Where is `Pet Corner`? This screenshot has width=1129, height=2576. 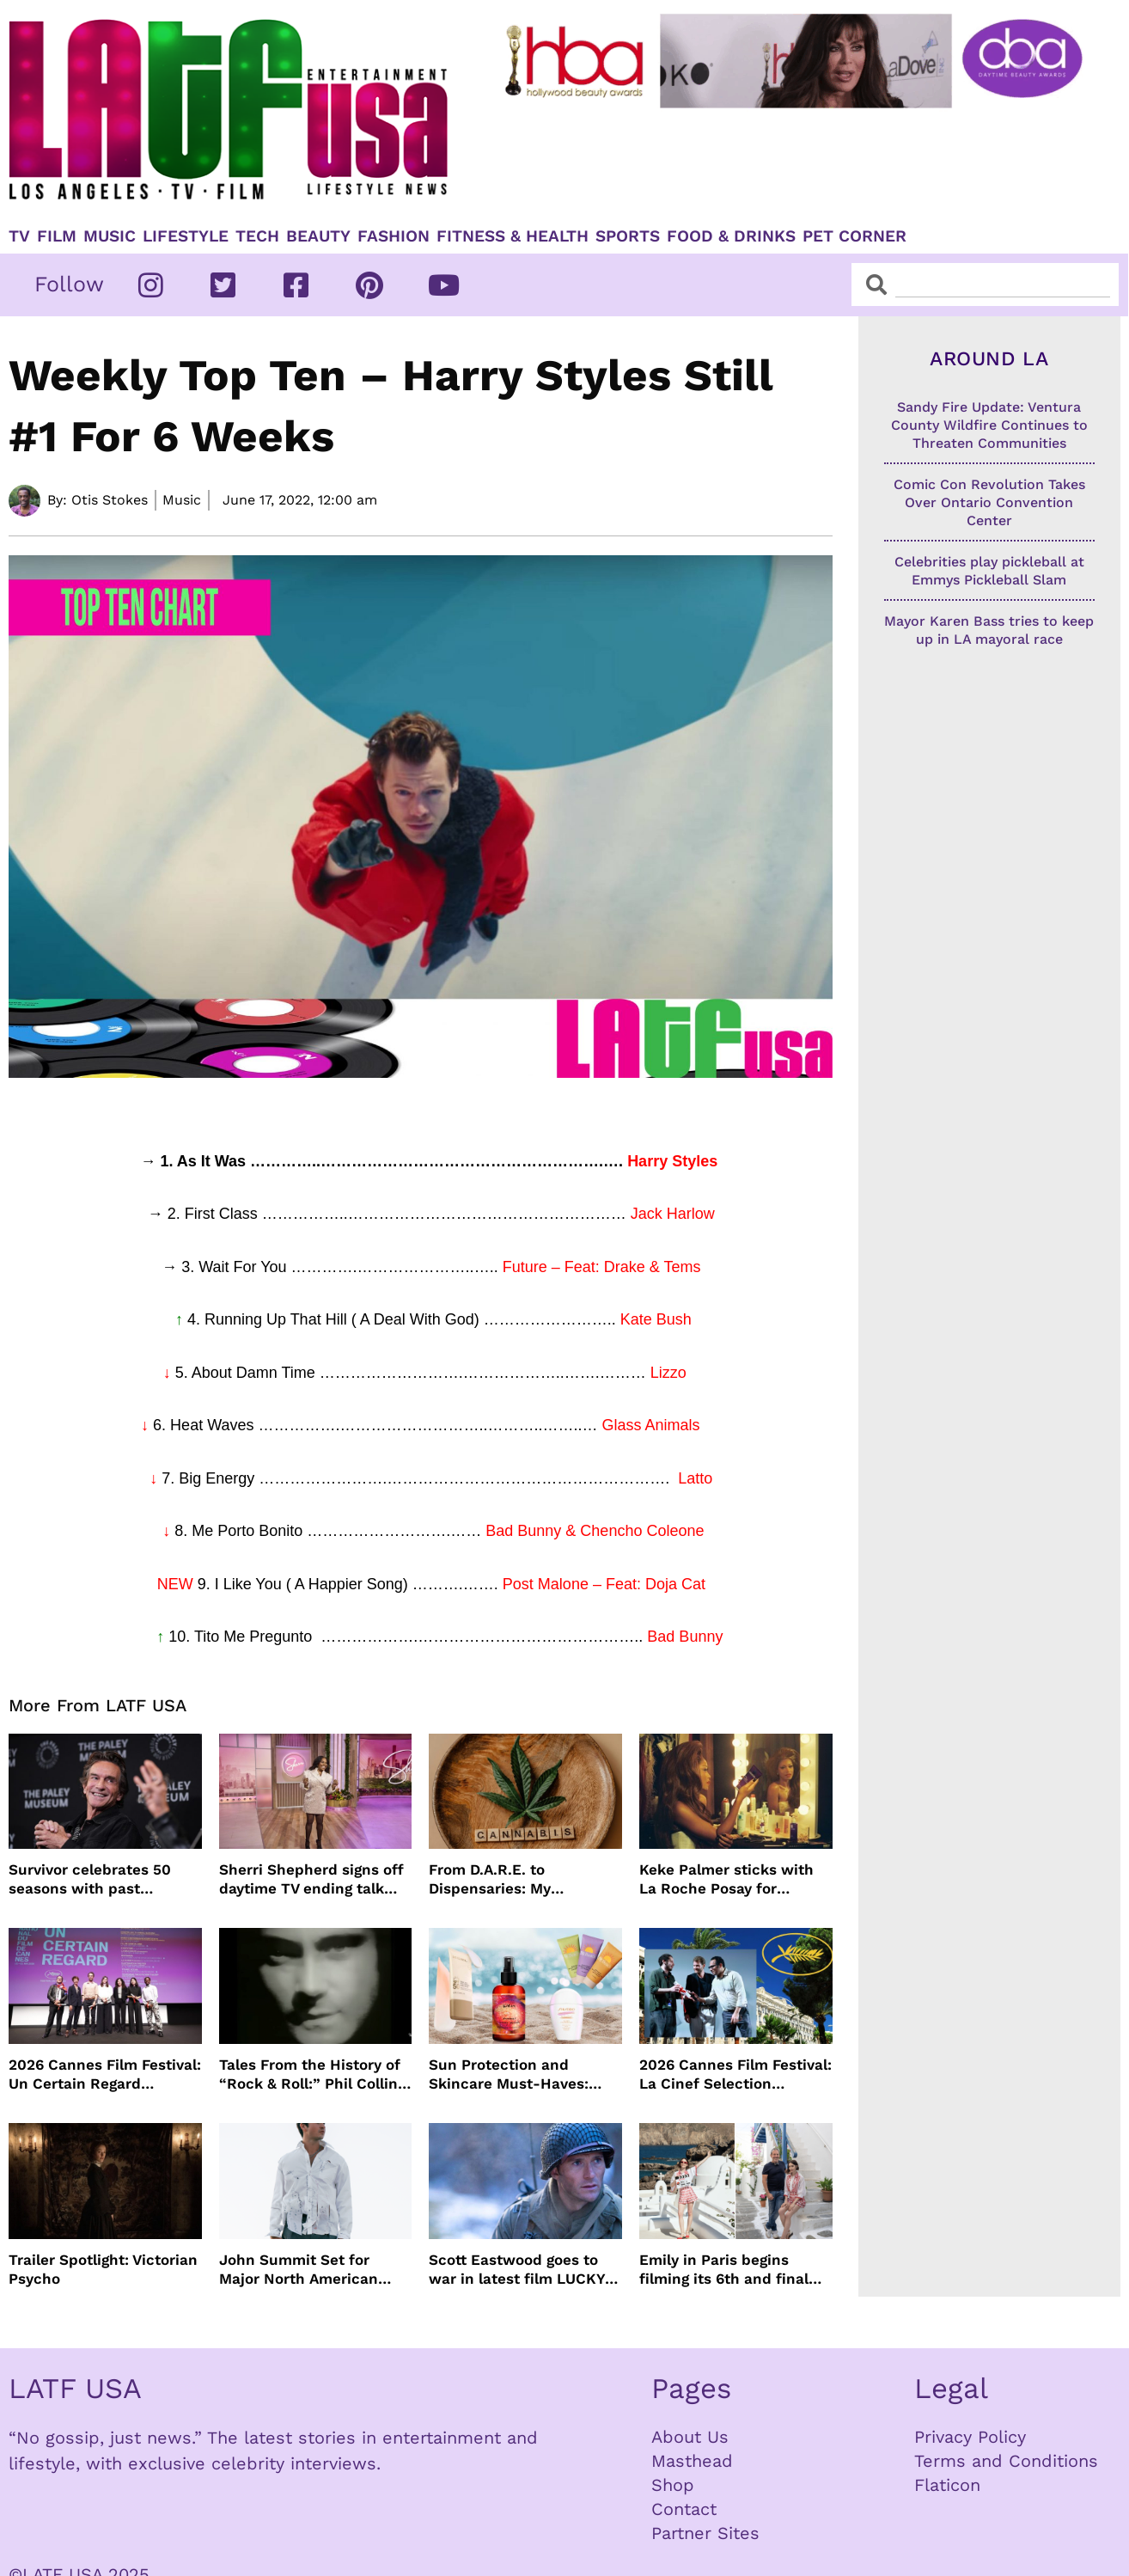 Pet Corner is located at coordinates (854, 236).